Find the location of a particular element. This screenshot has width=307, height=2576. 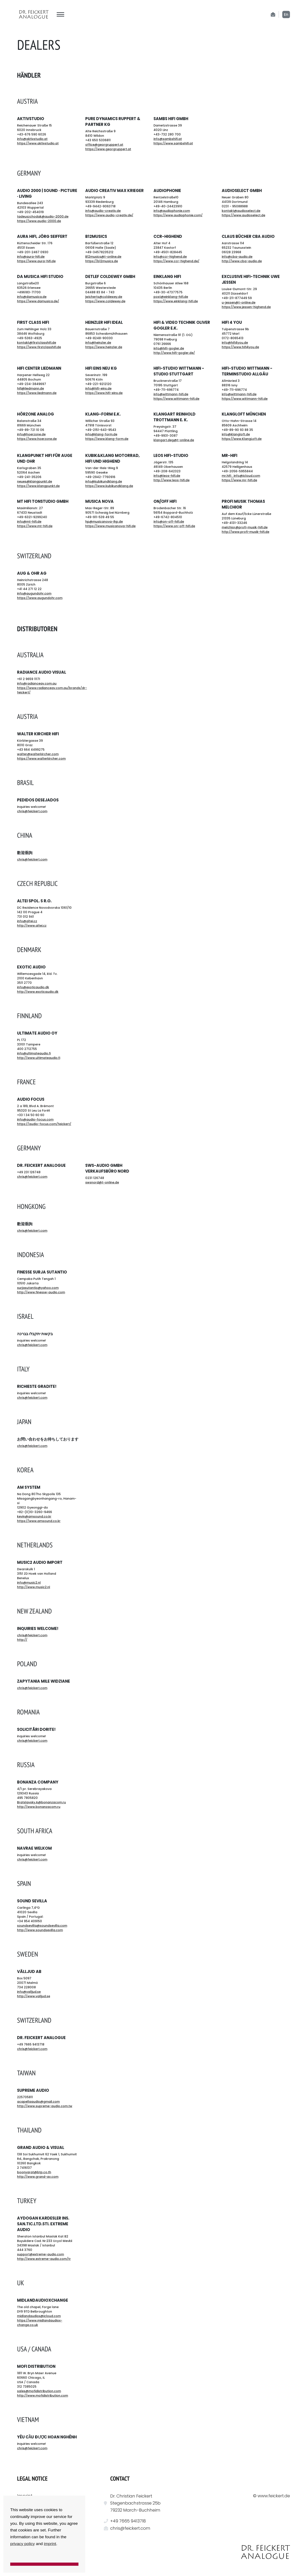

https://www.klang-form.de is located at coordinates (106, 439).